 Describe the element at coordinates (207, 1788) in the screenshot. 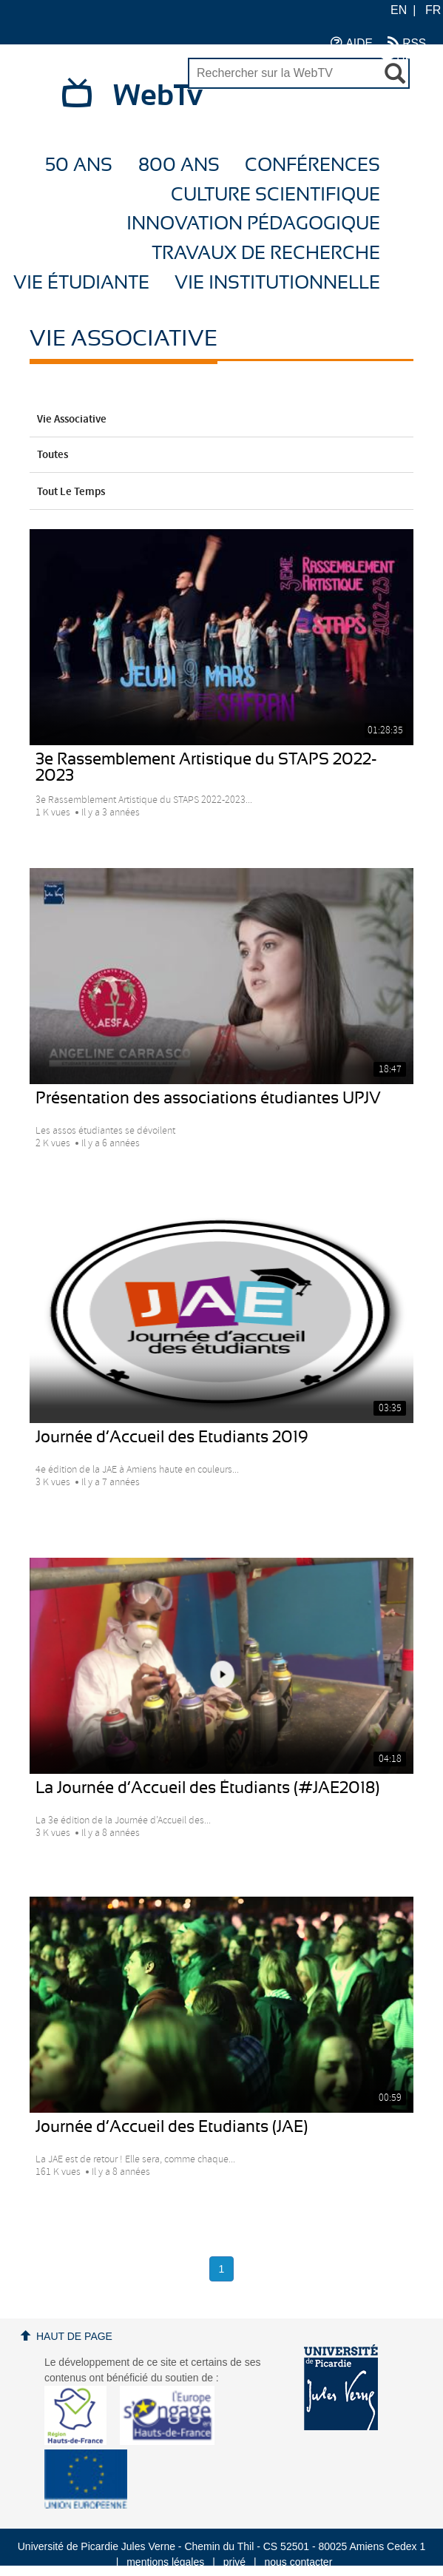

I see `La Journée d’Accueil des Étudiants (#JAE2018)` at that location.